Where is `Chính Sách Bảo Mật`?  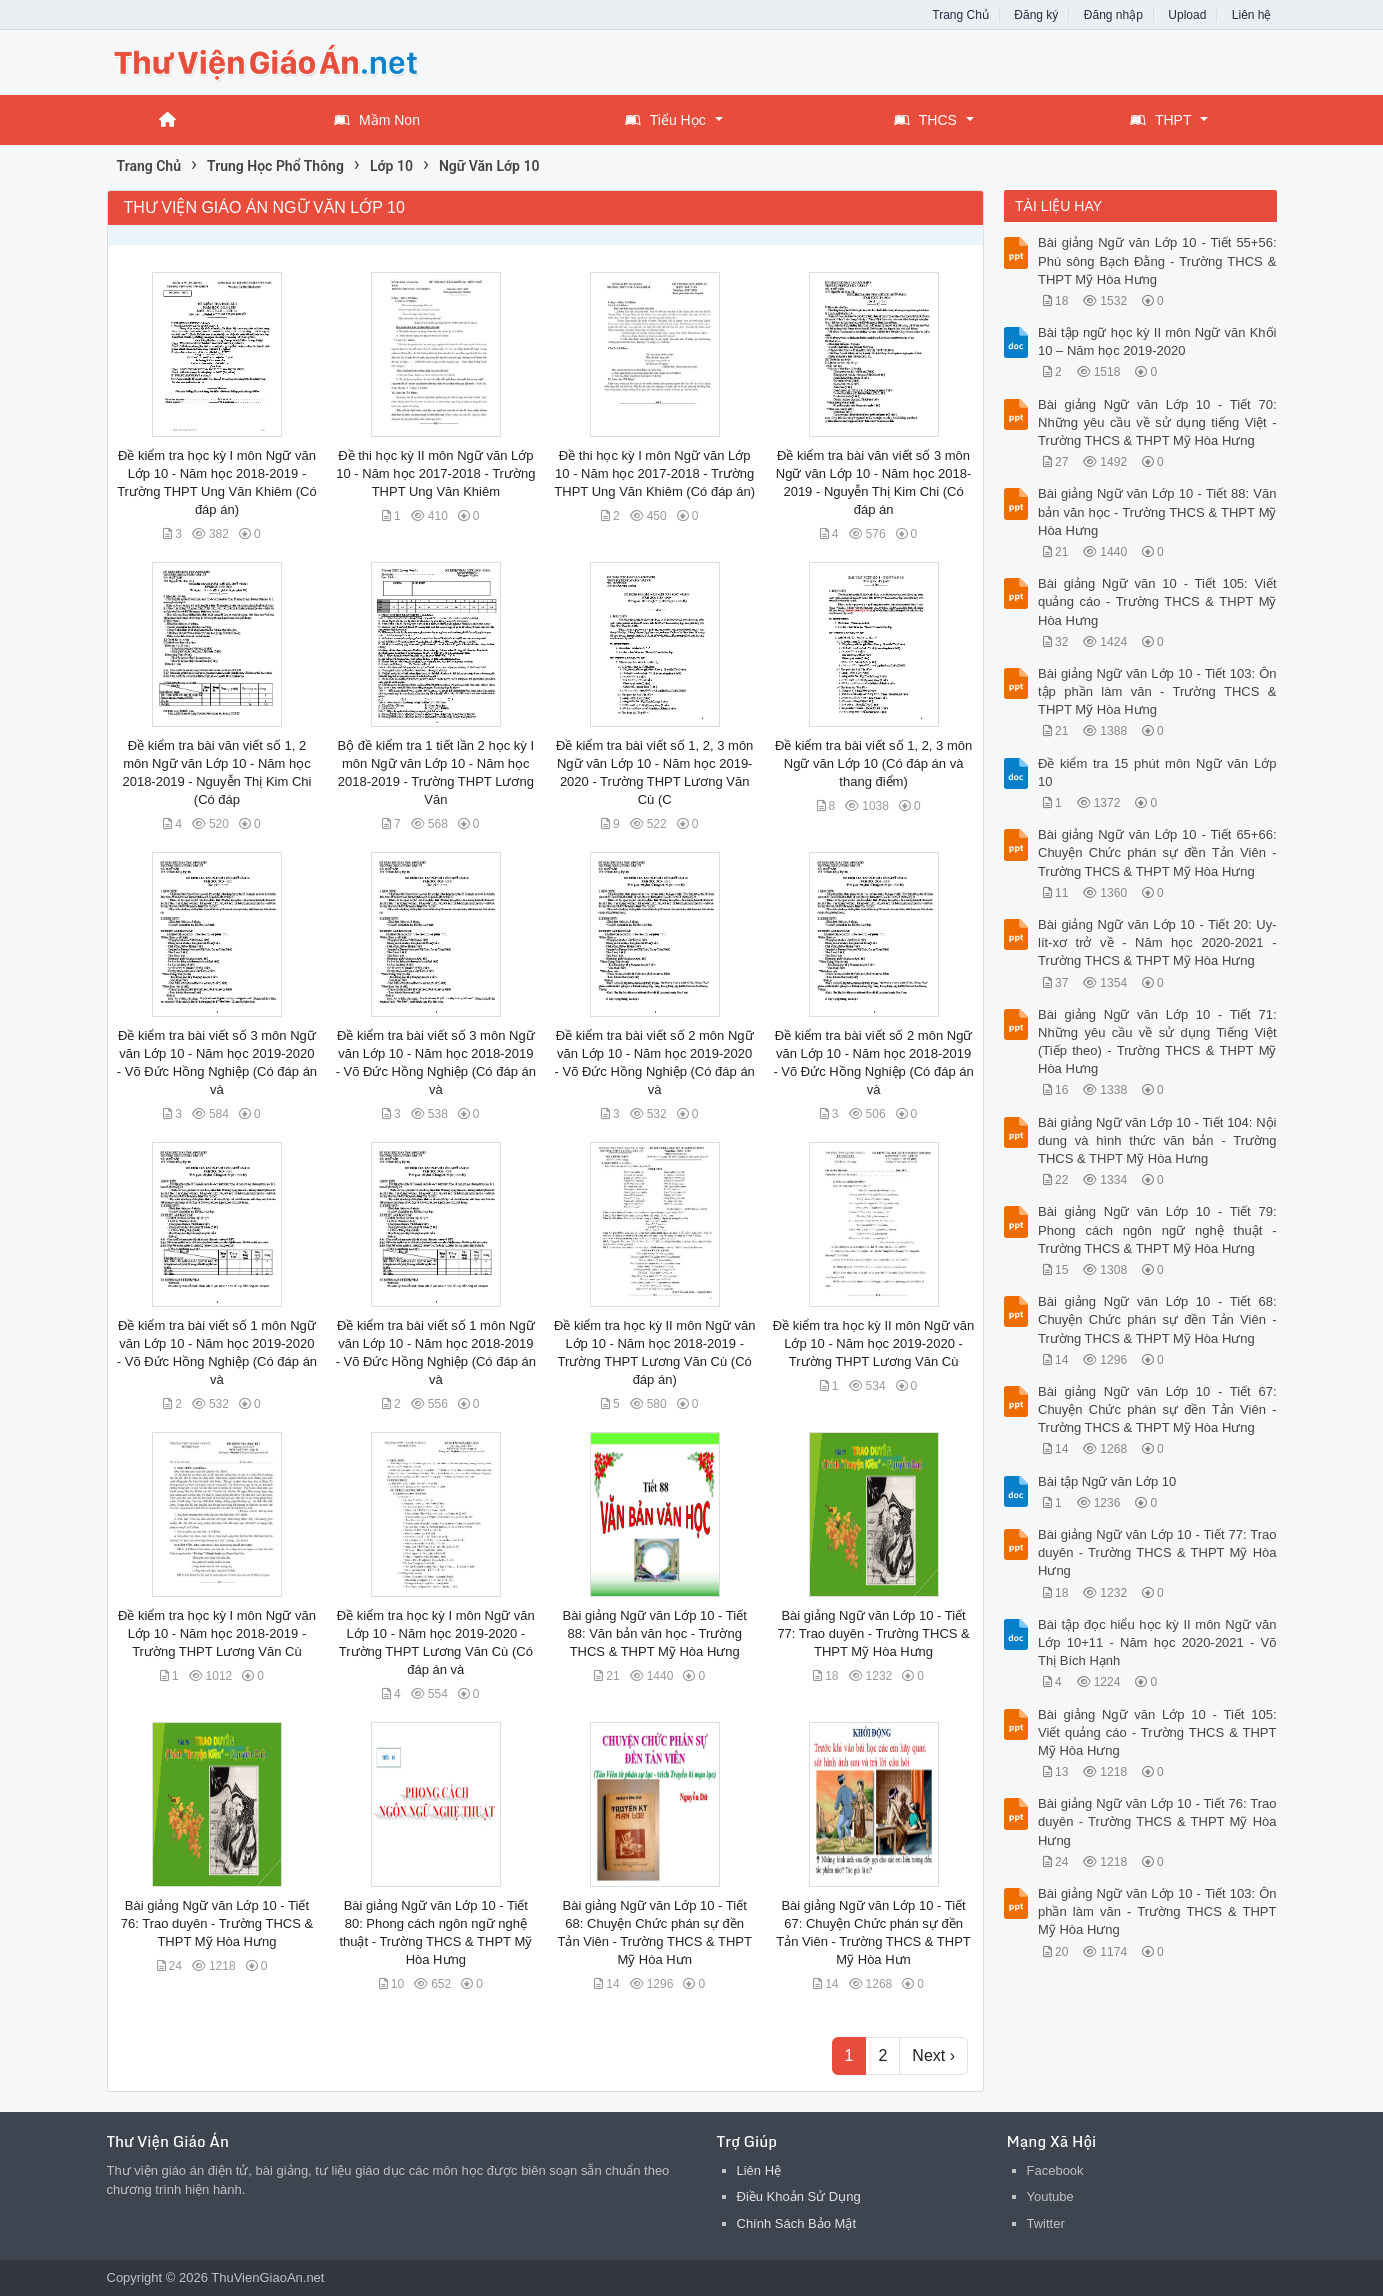
Chính Sách Bảo Mật is located at coordinates (797, 2223).